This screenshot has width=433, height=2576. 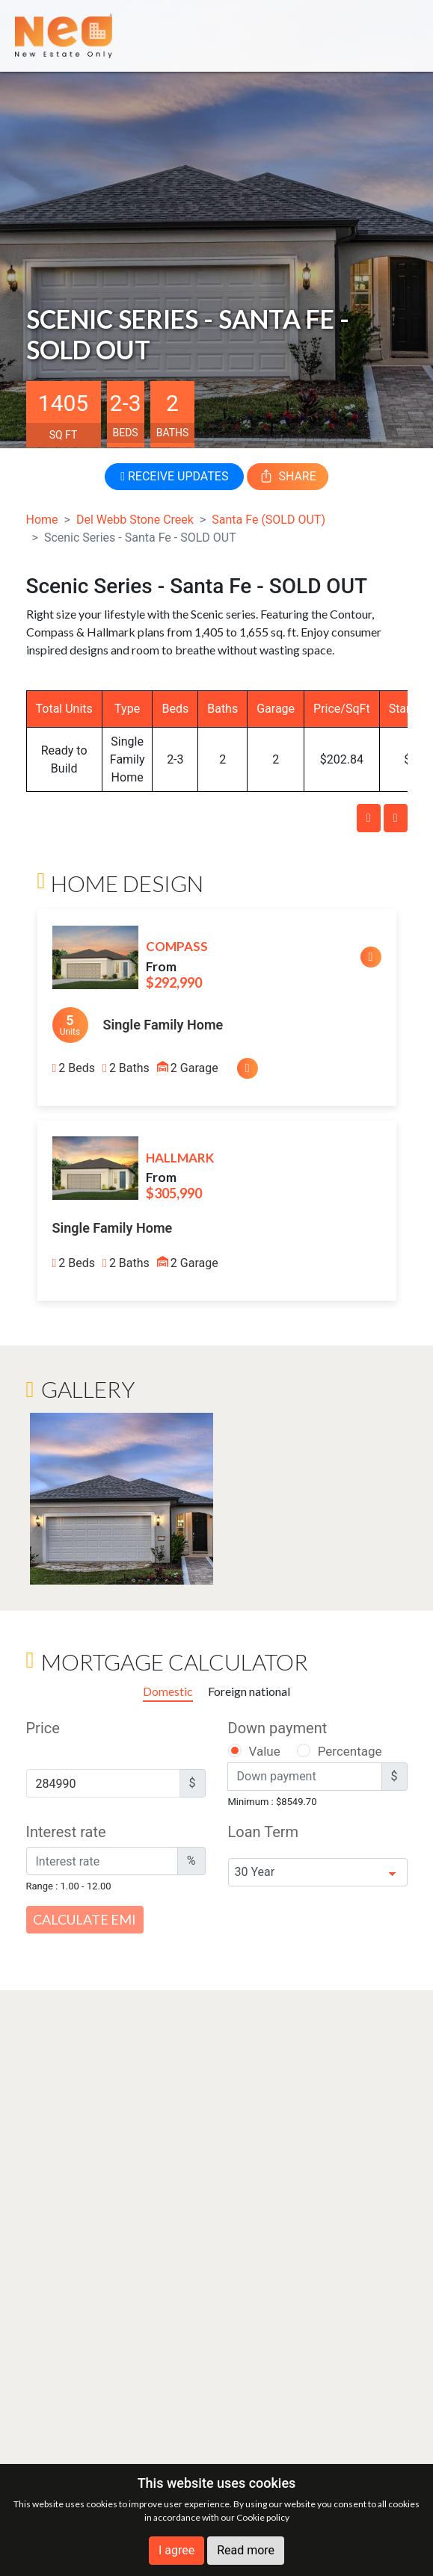 What do you see at coordinates (174, 476) in the screenshot?
I see `RECEIVE UPDATES` at bounding box center [174, 476].